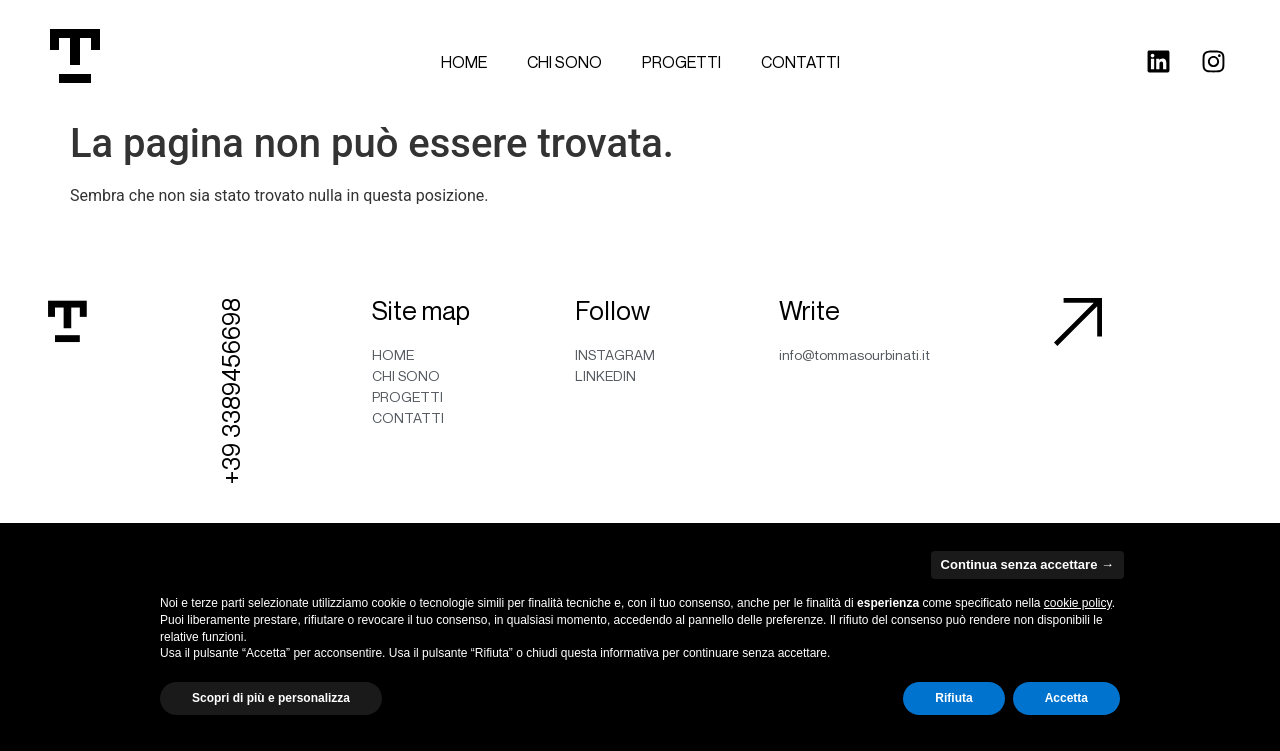 The height and width of the screenshot is (751, 1280). I want to click on Contatti, so click(800, 62).